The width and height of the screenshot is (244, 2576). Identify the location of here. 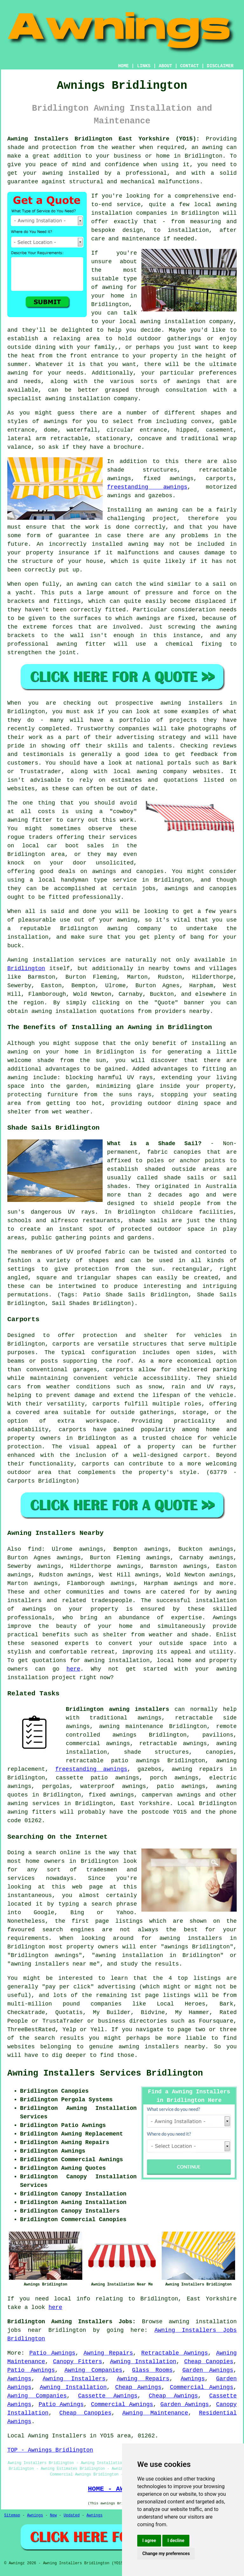
(73, 1669).